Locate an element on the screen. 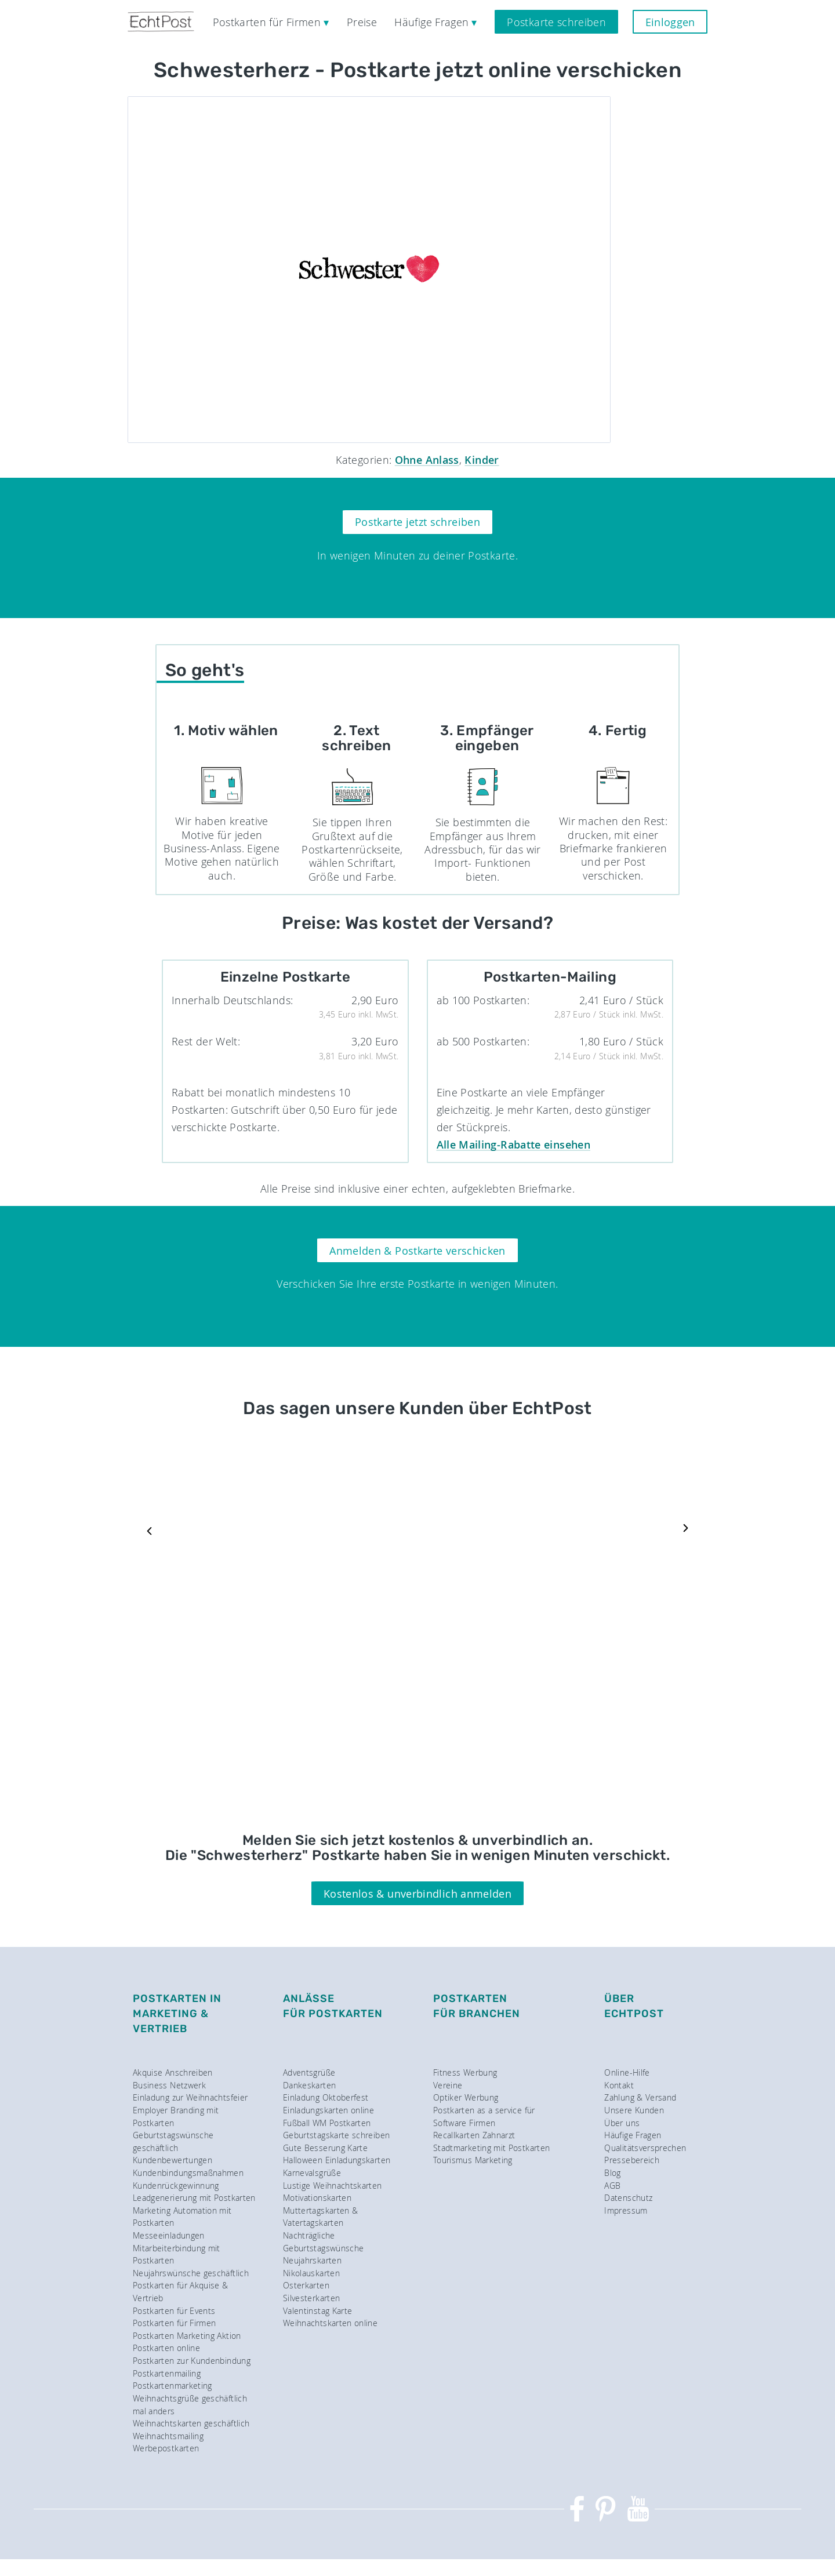 The height and width of the screenshot is (2576, 835). Postkarten für Events is located at coordinates (174, 2310).